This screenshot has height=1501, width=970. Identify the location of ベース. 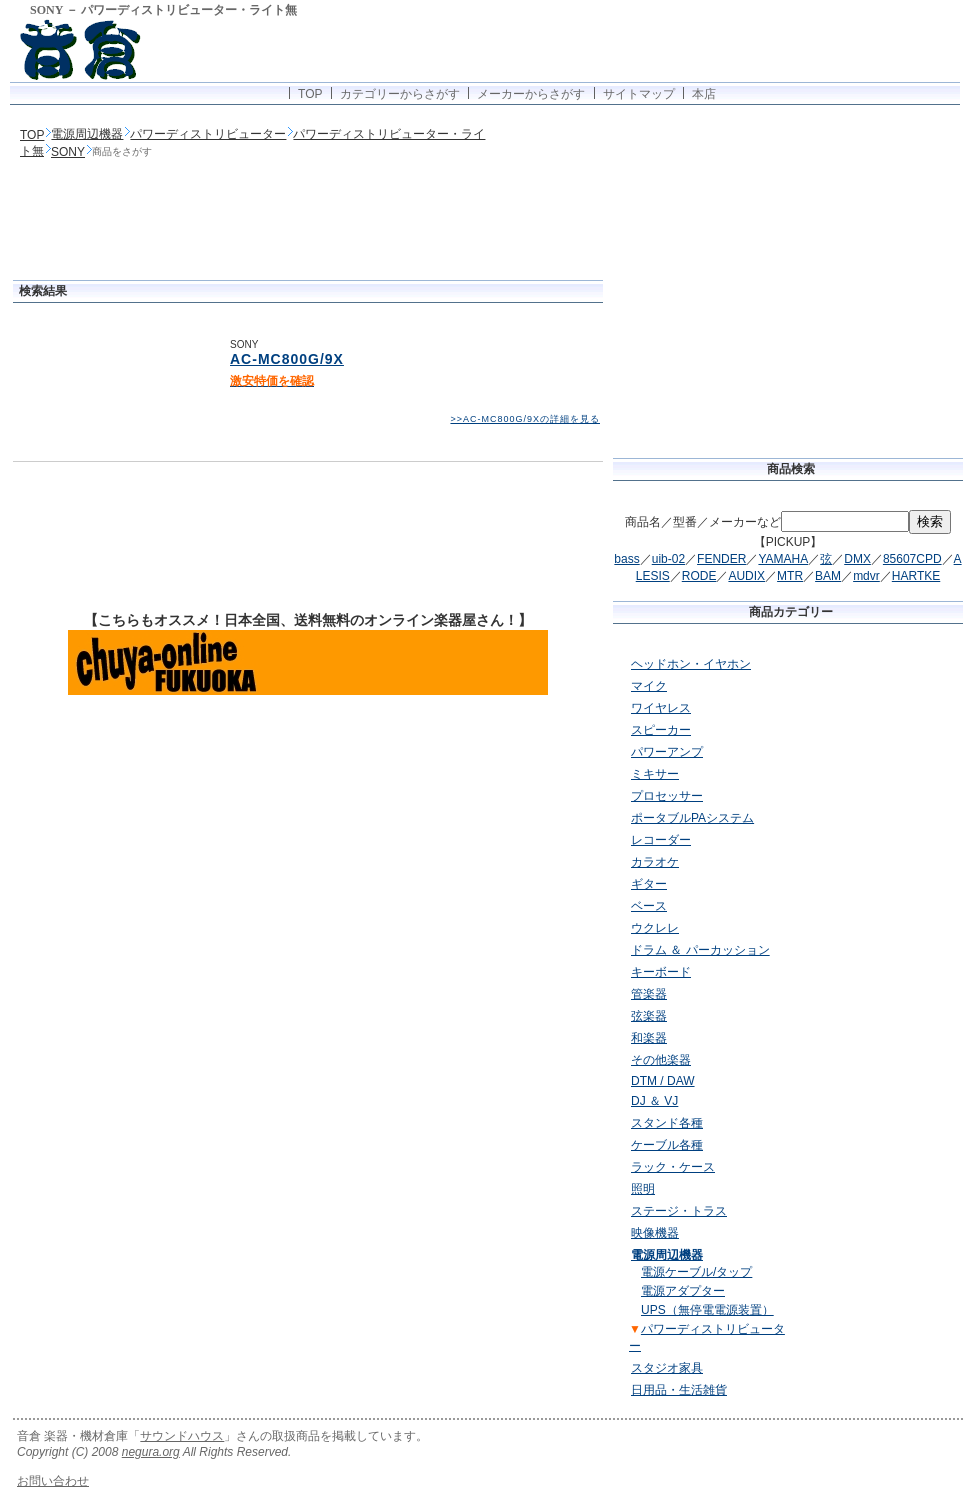
(649, 906).